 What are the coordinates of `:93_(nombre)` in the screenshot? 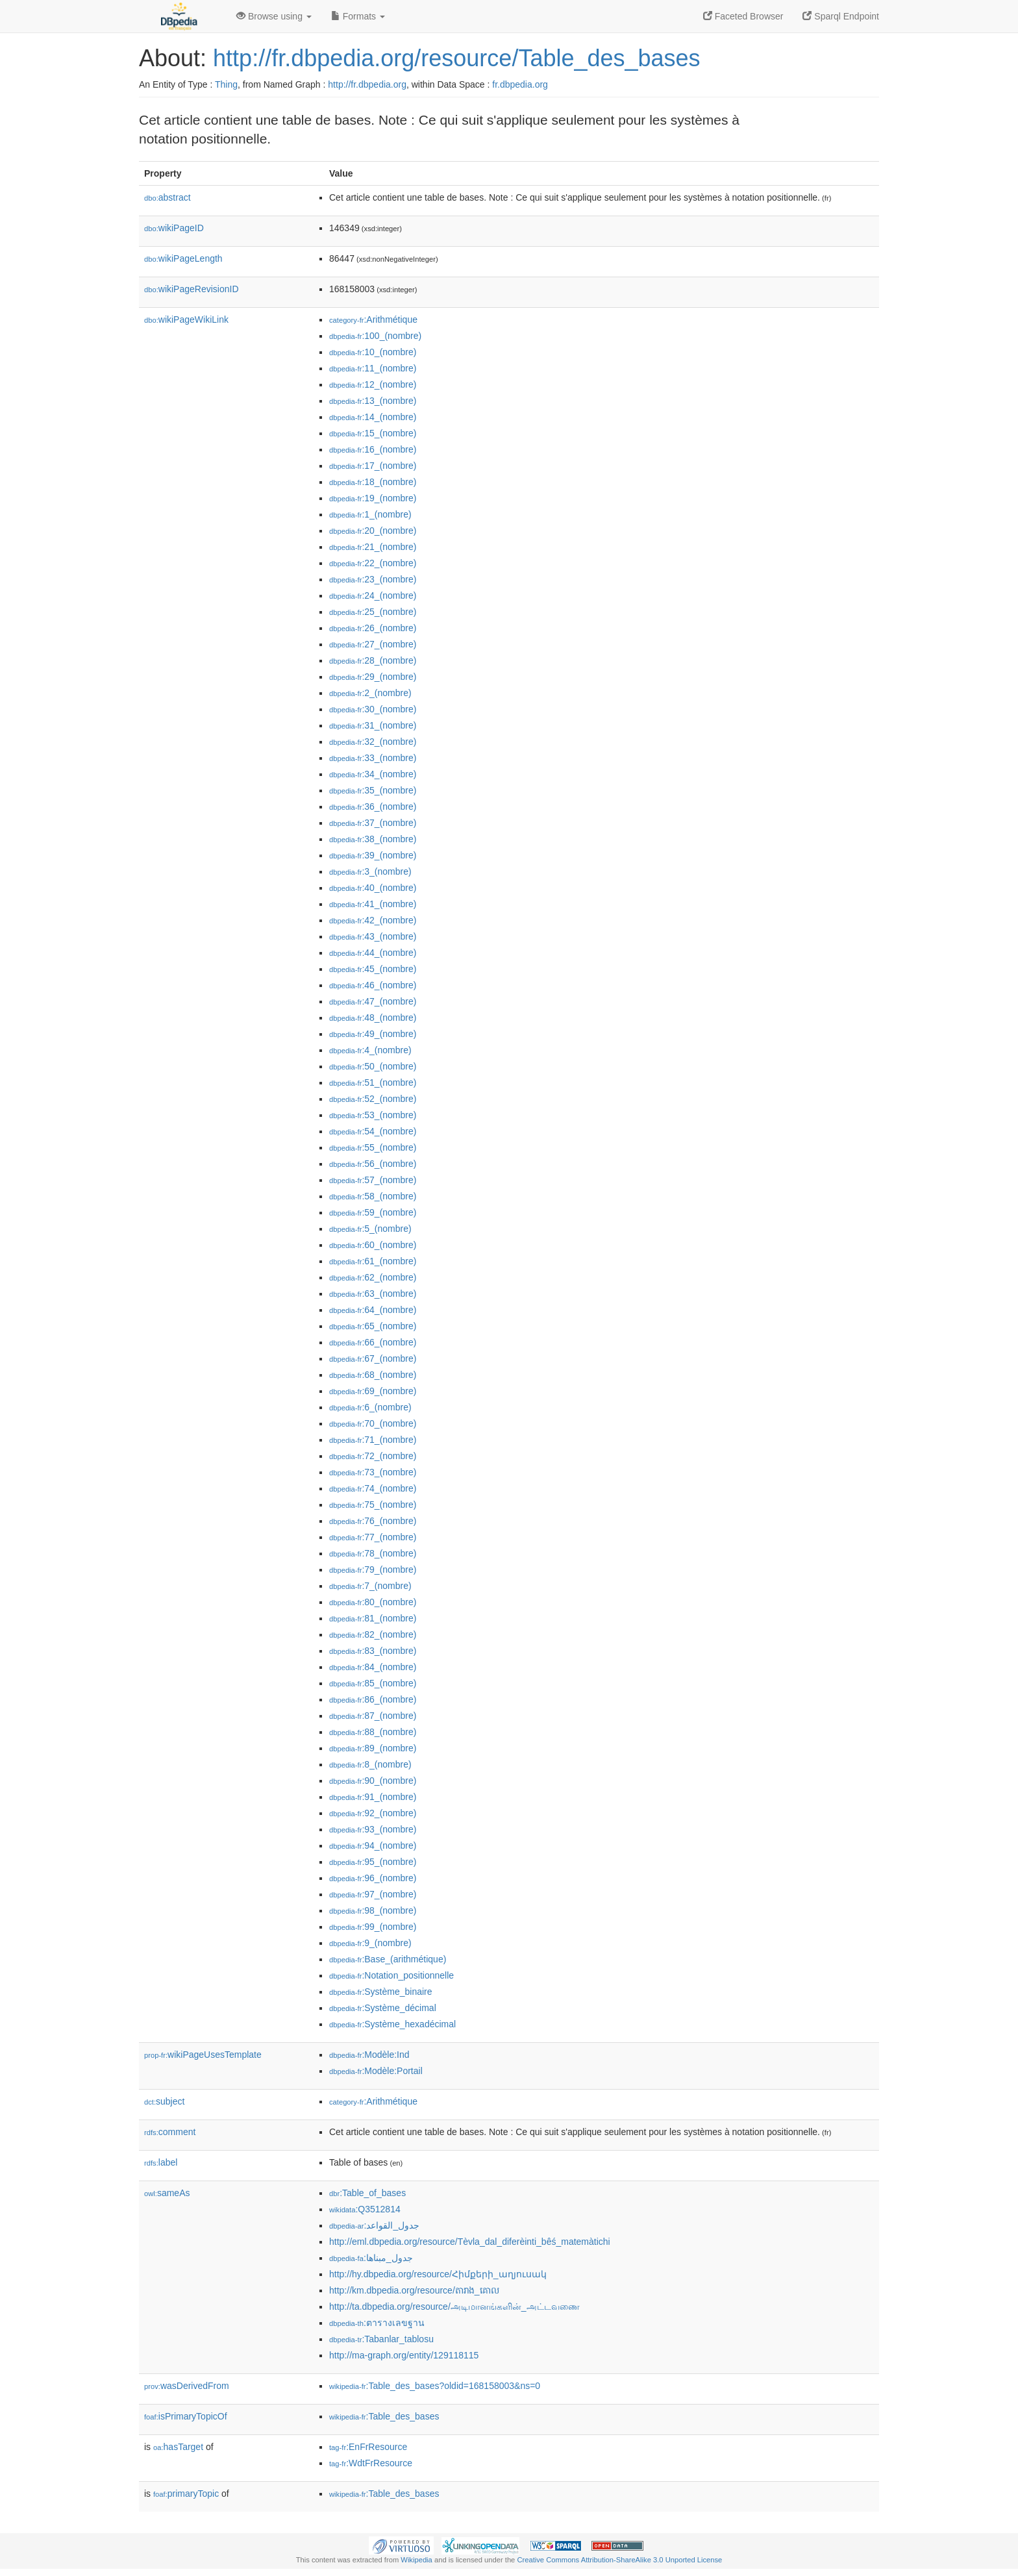 It's located at (372, 1829).